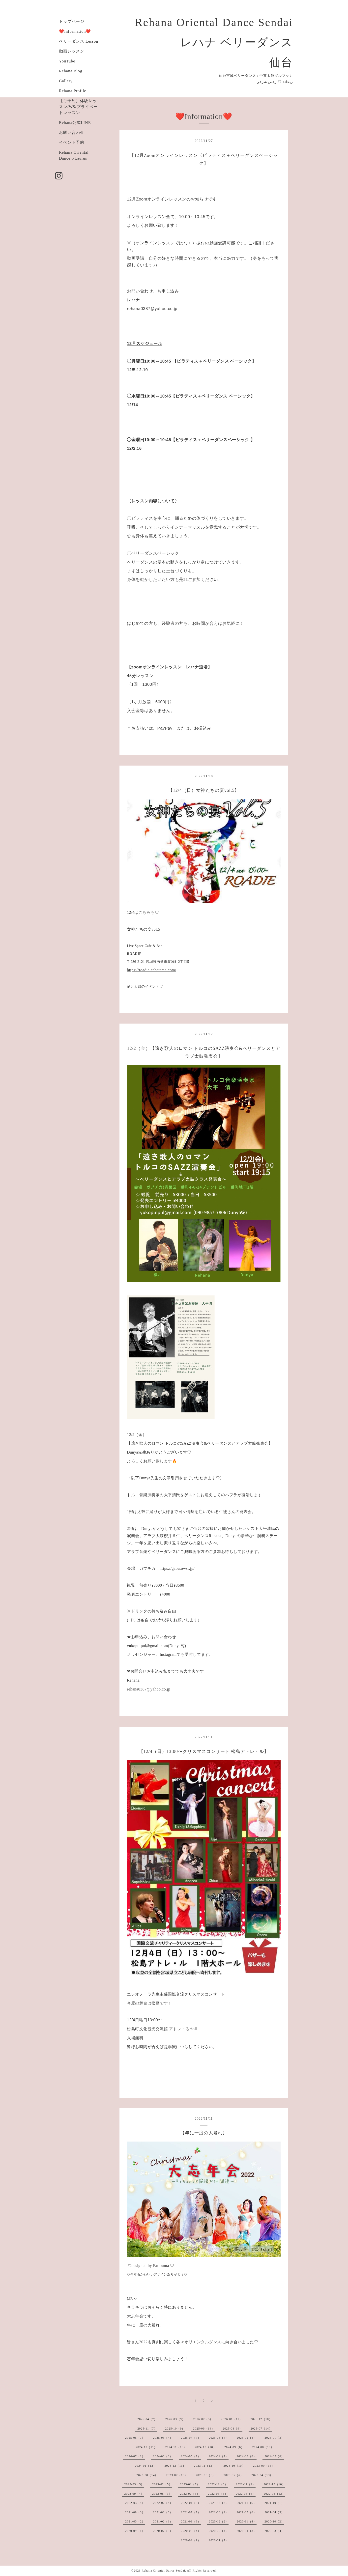 This screenshot has width=348, height=2576. I want to click on 【ご予約】体験レッスン/WS/プライベートレッスン, so click(78, 107).